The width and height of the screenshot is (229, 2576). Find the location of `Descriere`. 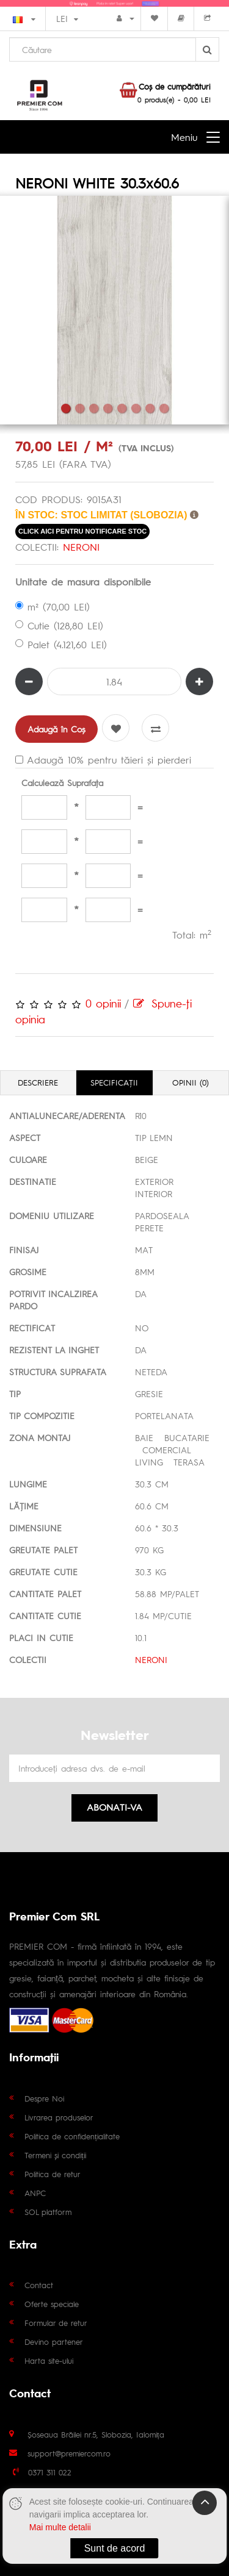

Descriere is located at coordinates (38, 1082).